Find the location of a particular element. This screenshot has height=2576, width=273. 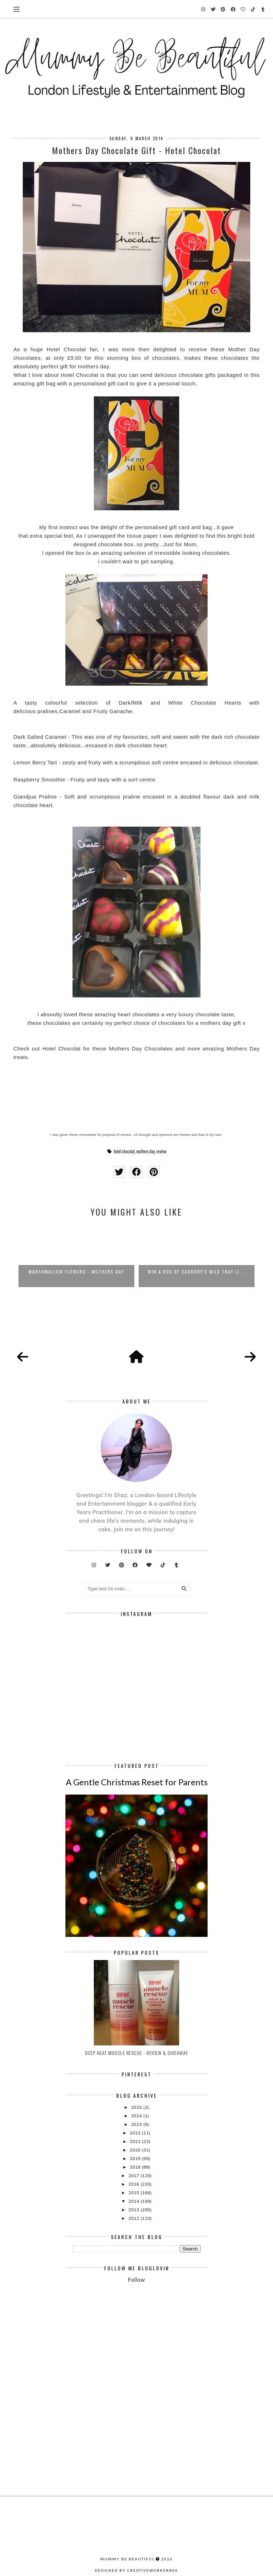

2023 is located at coordinates (137, 2124).